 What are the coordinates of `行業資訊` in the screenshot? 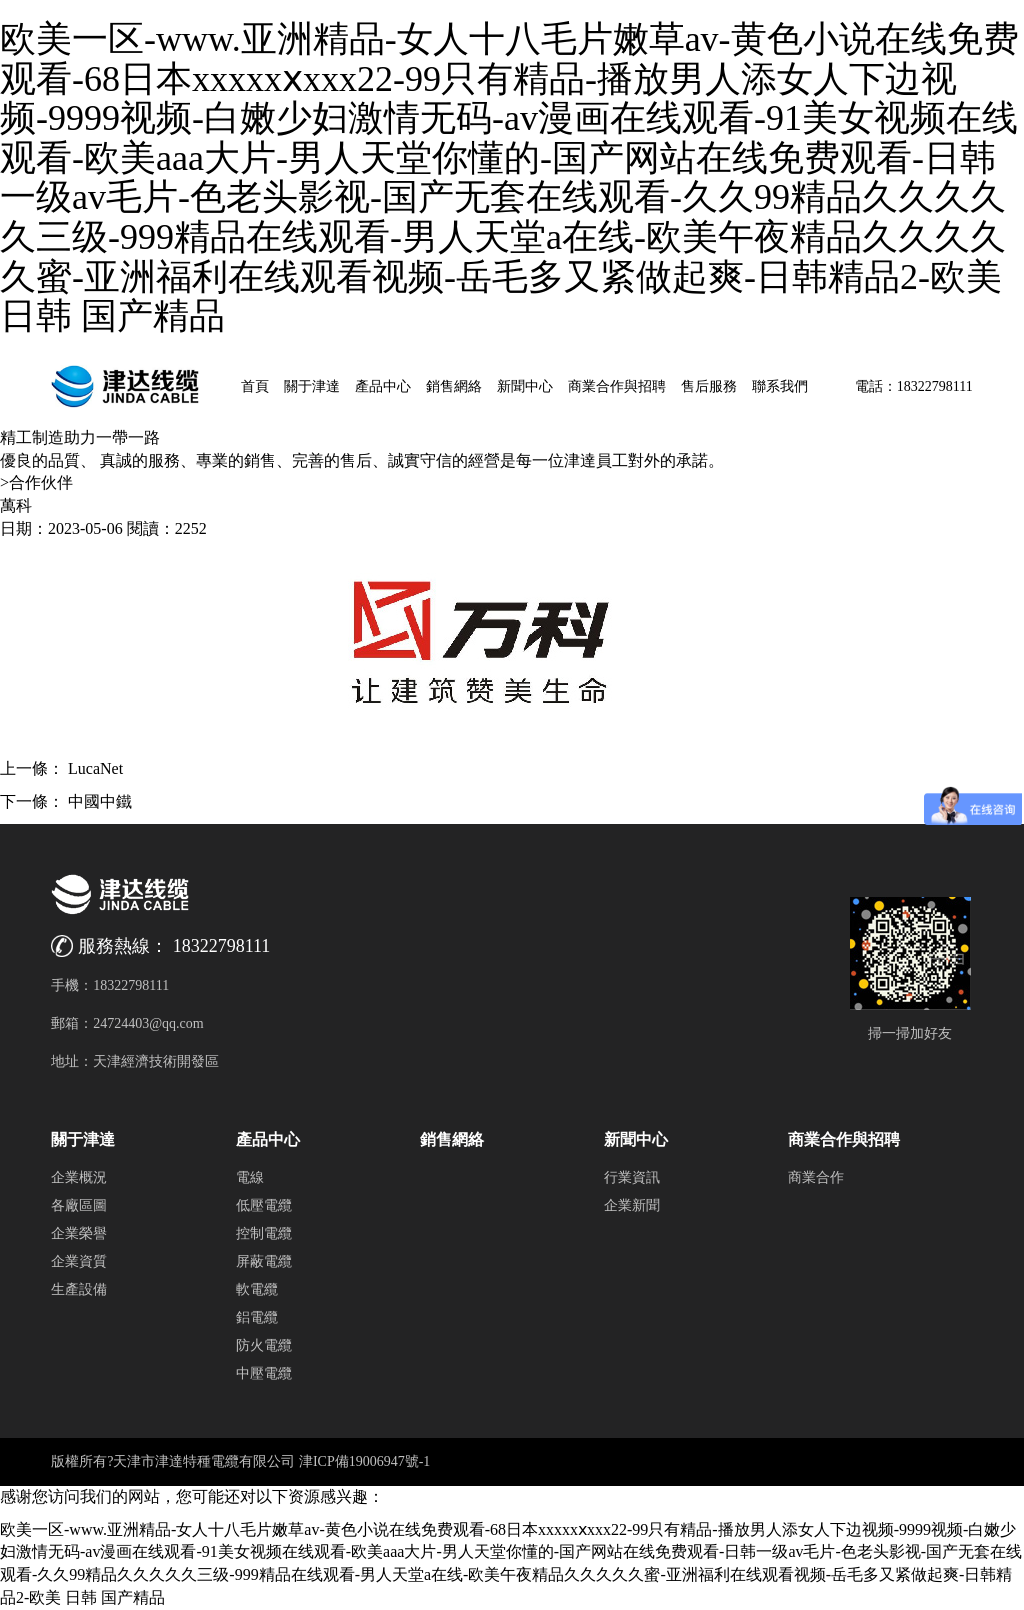 It's located at (632, 1177).